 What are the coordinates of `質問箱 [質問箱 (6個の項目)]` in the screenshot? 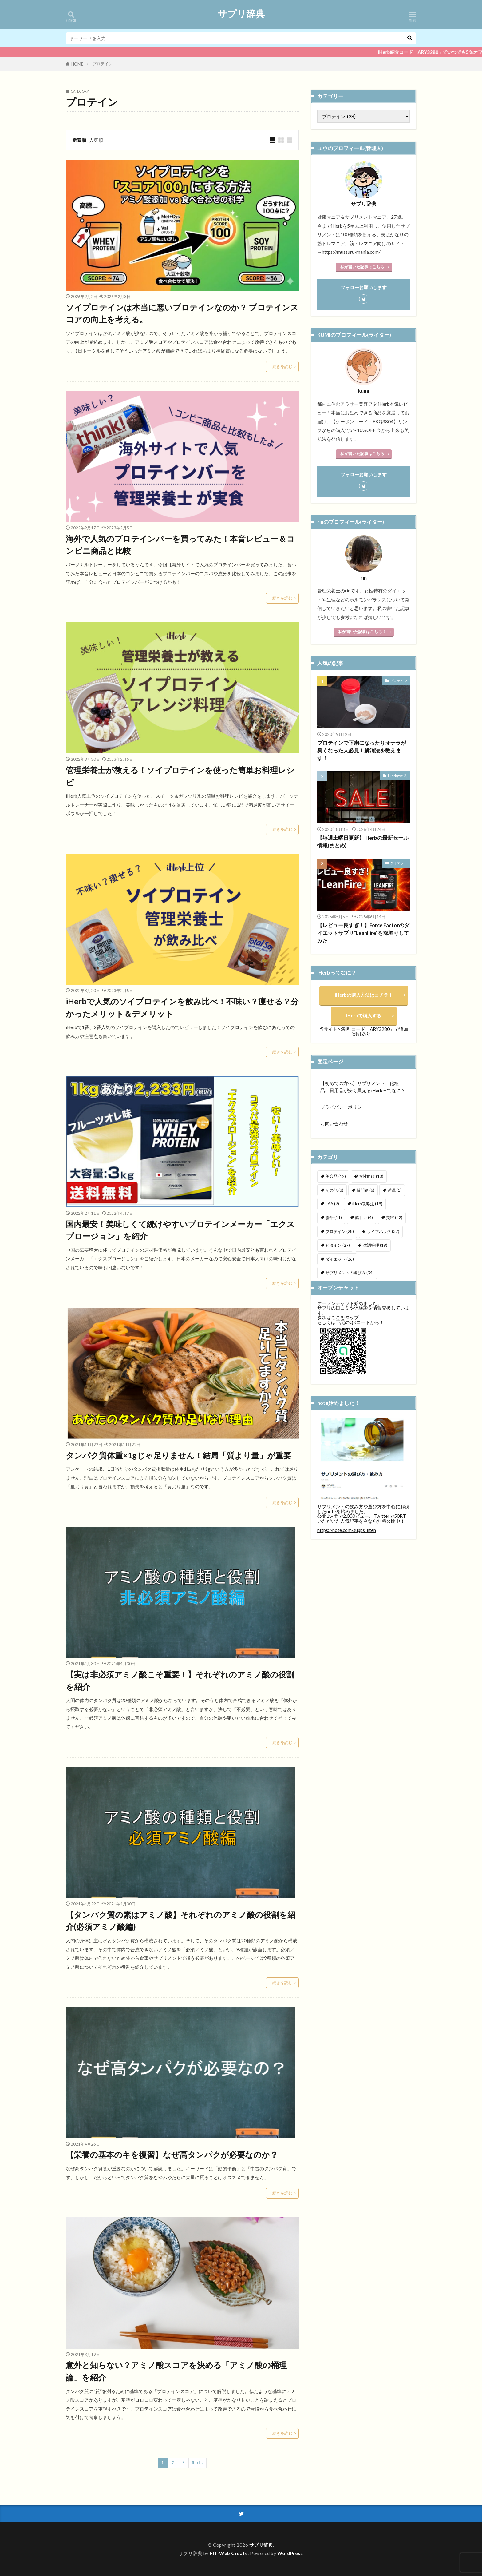 It's located at (365, 1190).